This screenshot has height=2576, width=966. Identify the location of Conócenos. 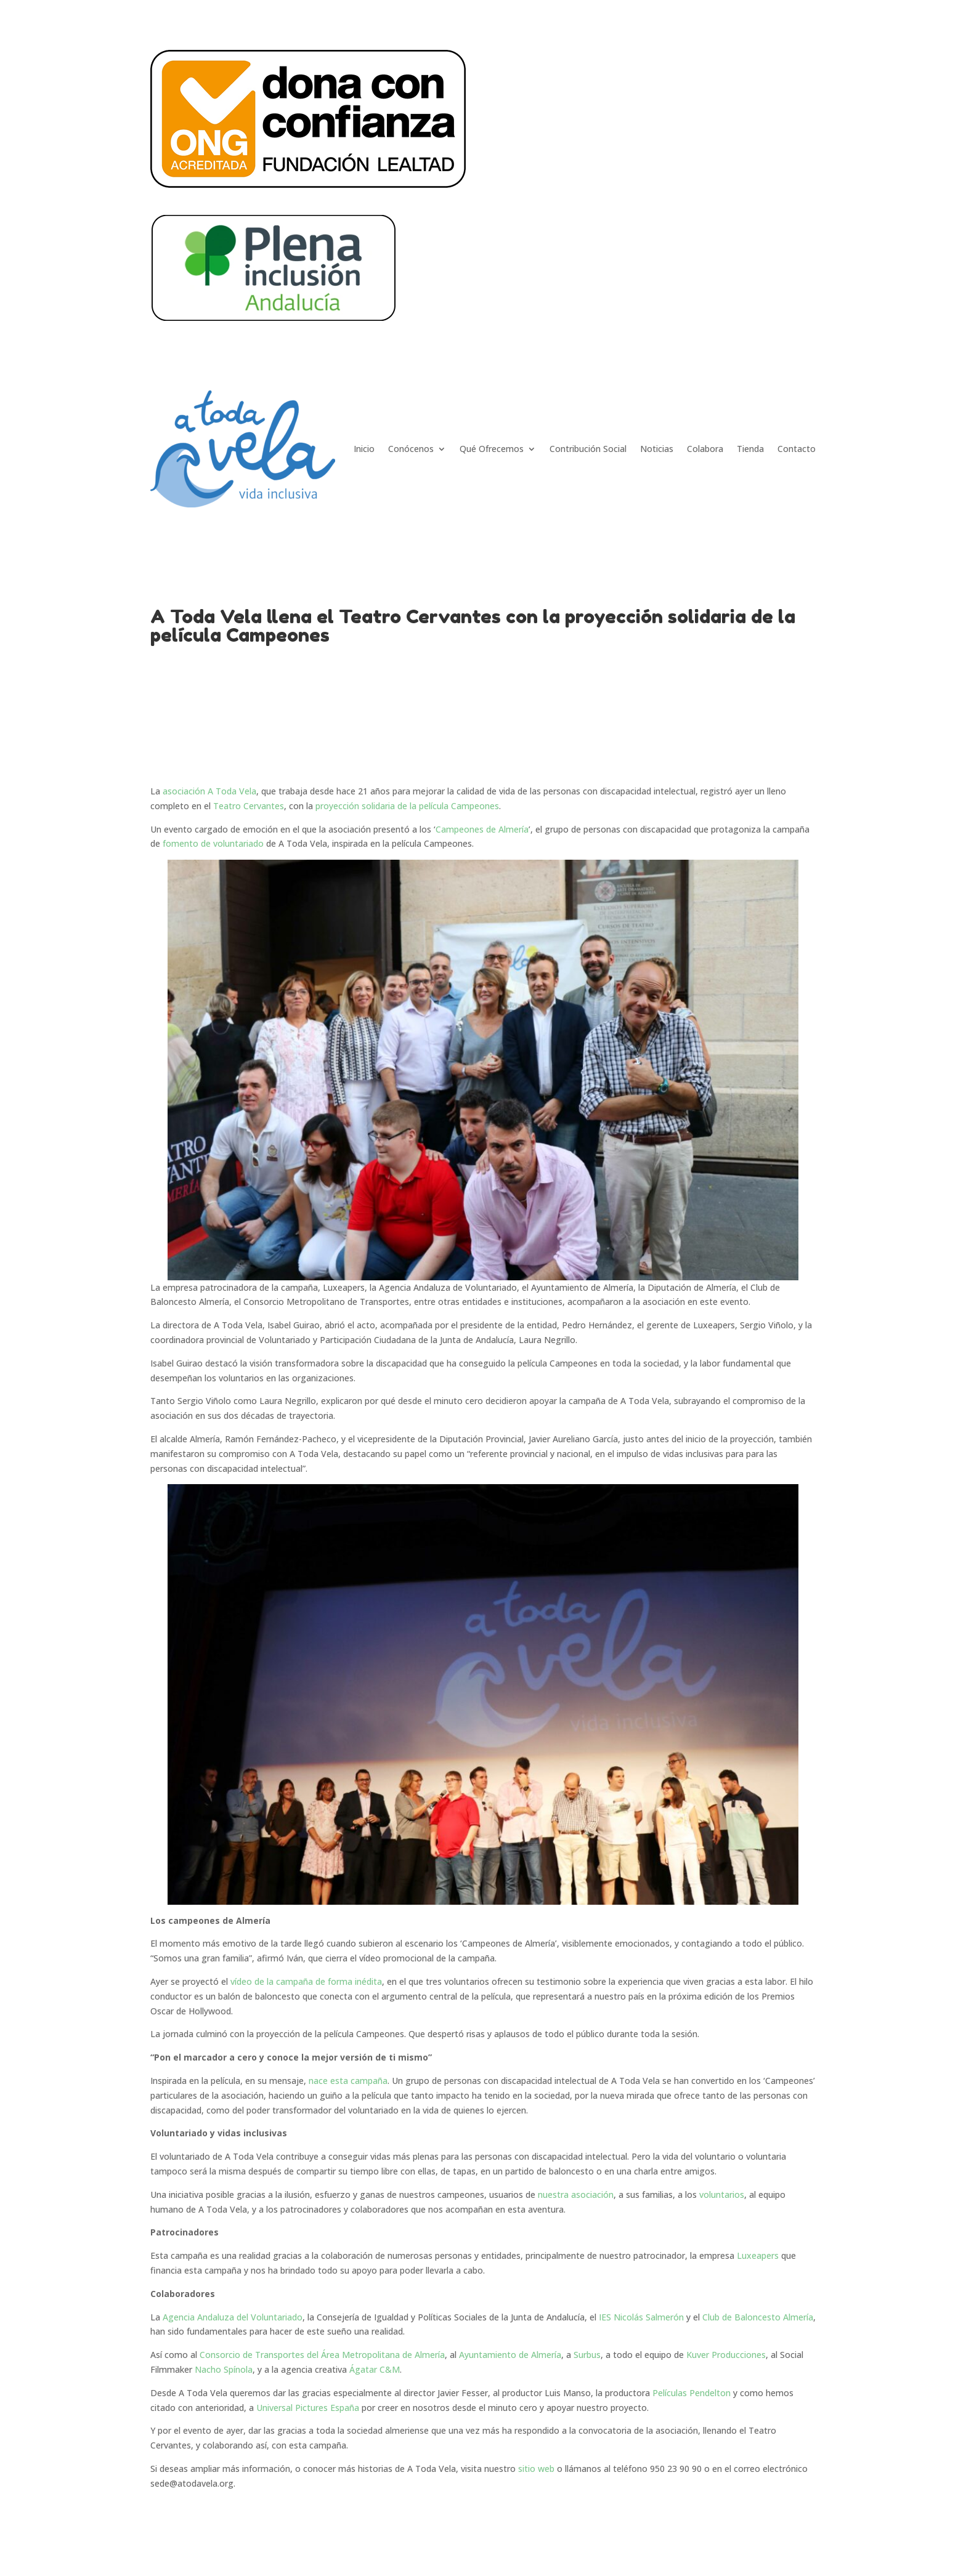
(411, 448).